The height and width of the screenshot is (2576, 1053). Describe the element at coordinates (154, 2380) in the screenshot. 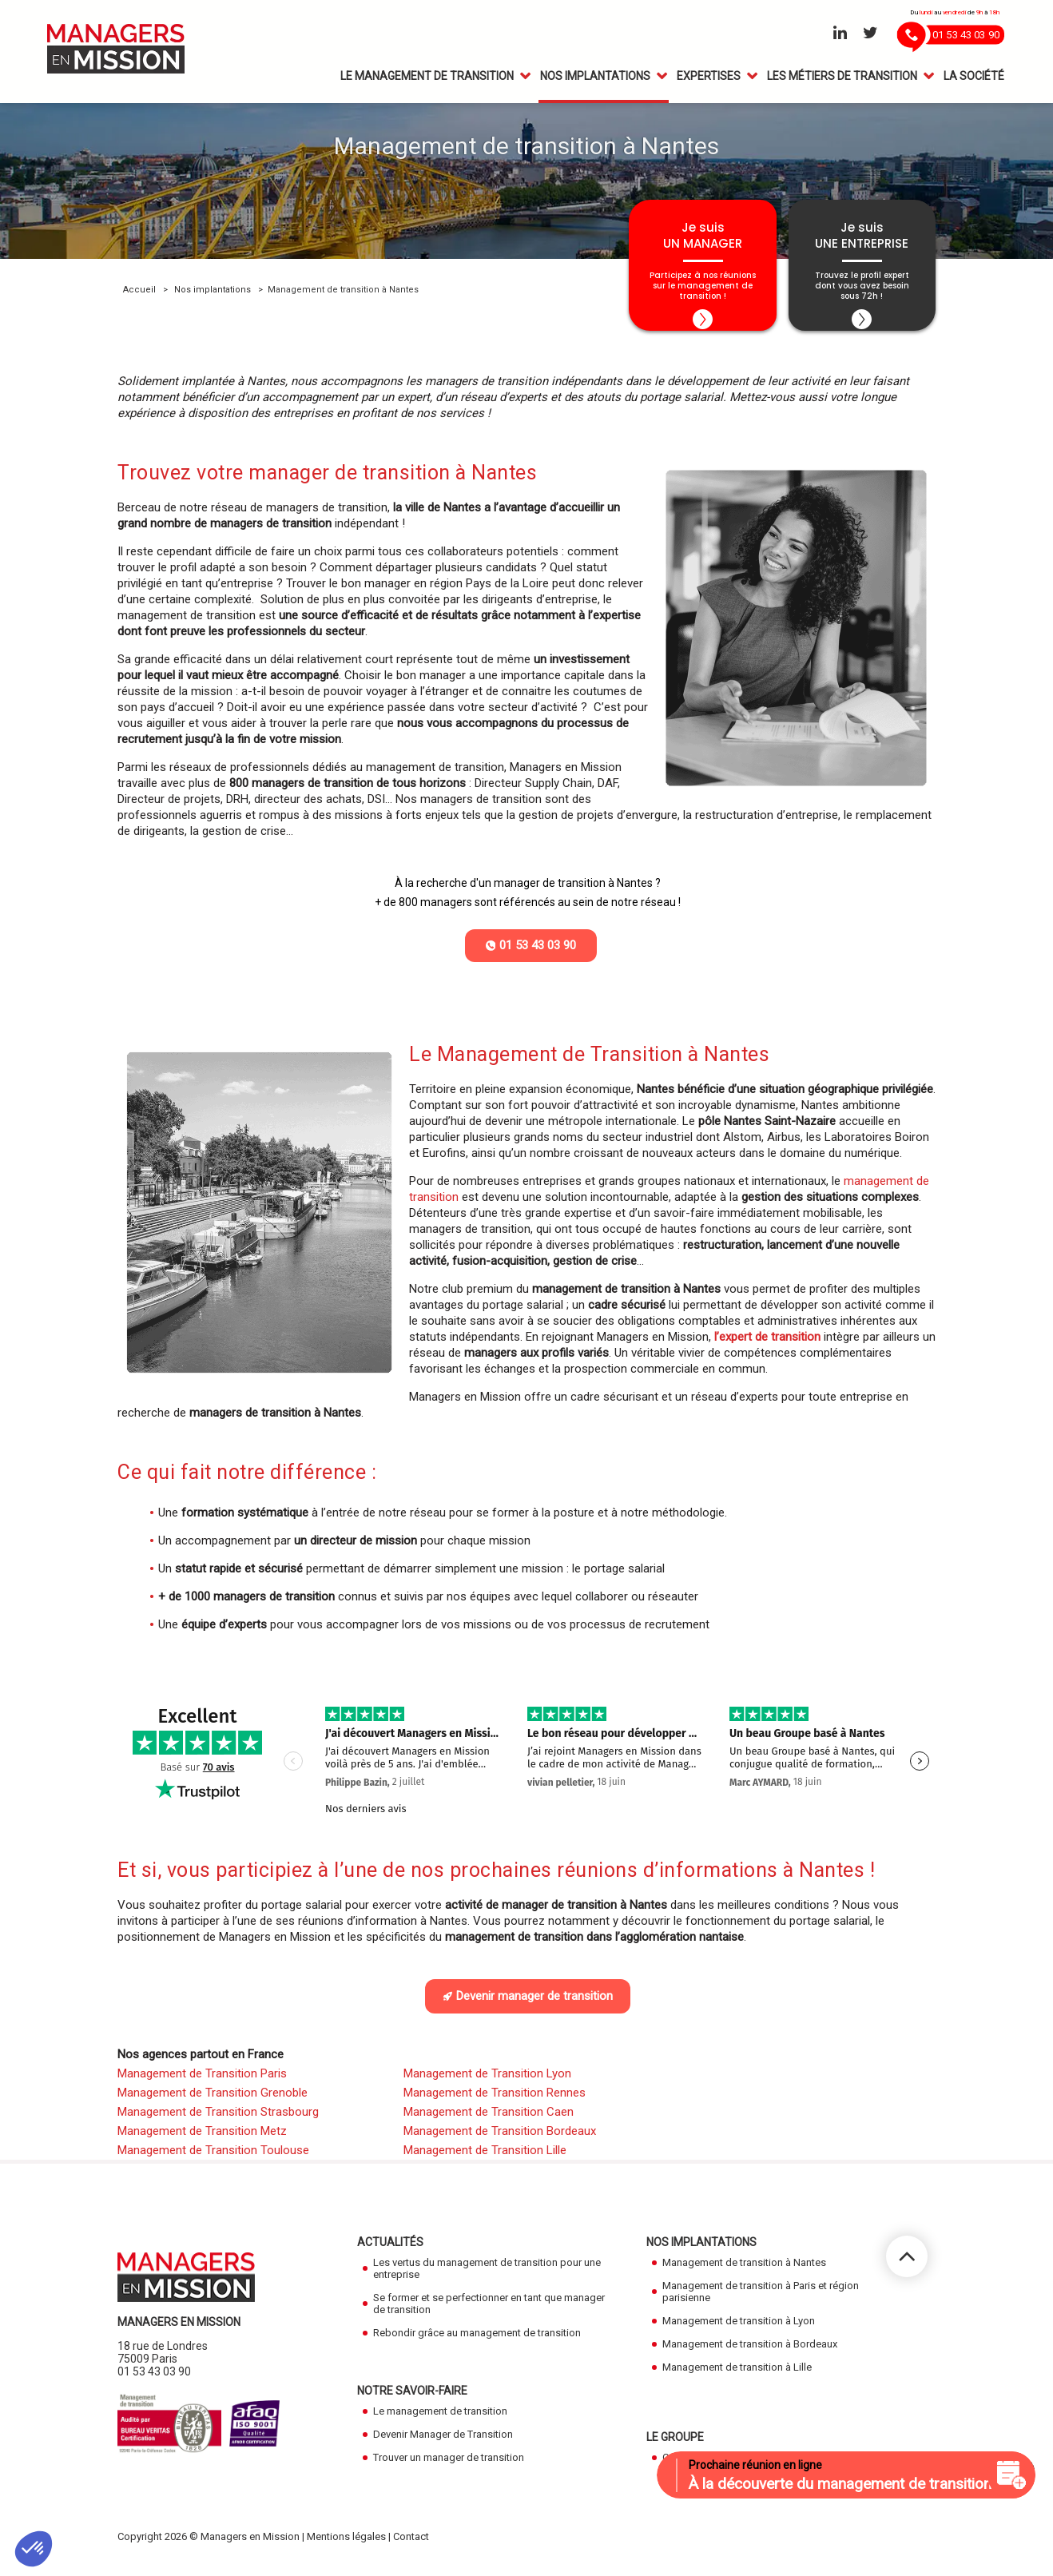

I see `01 53 43 03 90` at that location.